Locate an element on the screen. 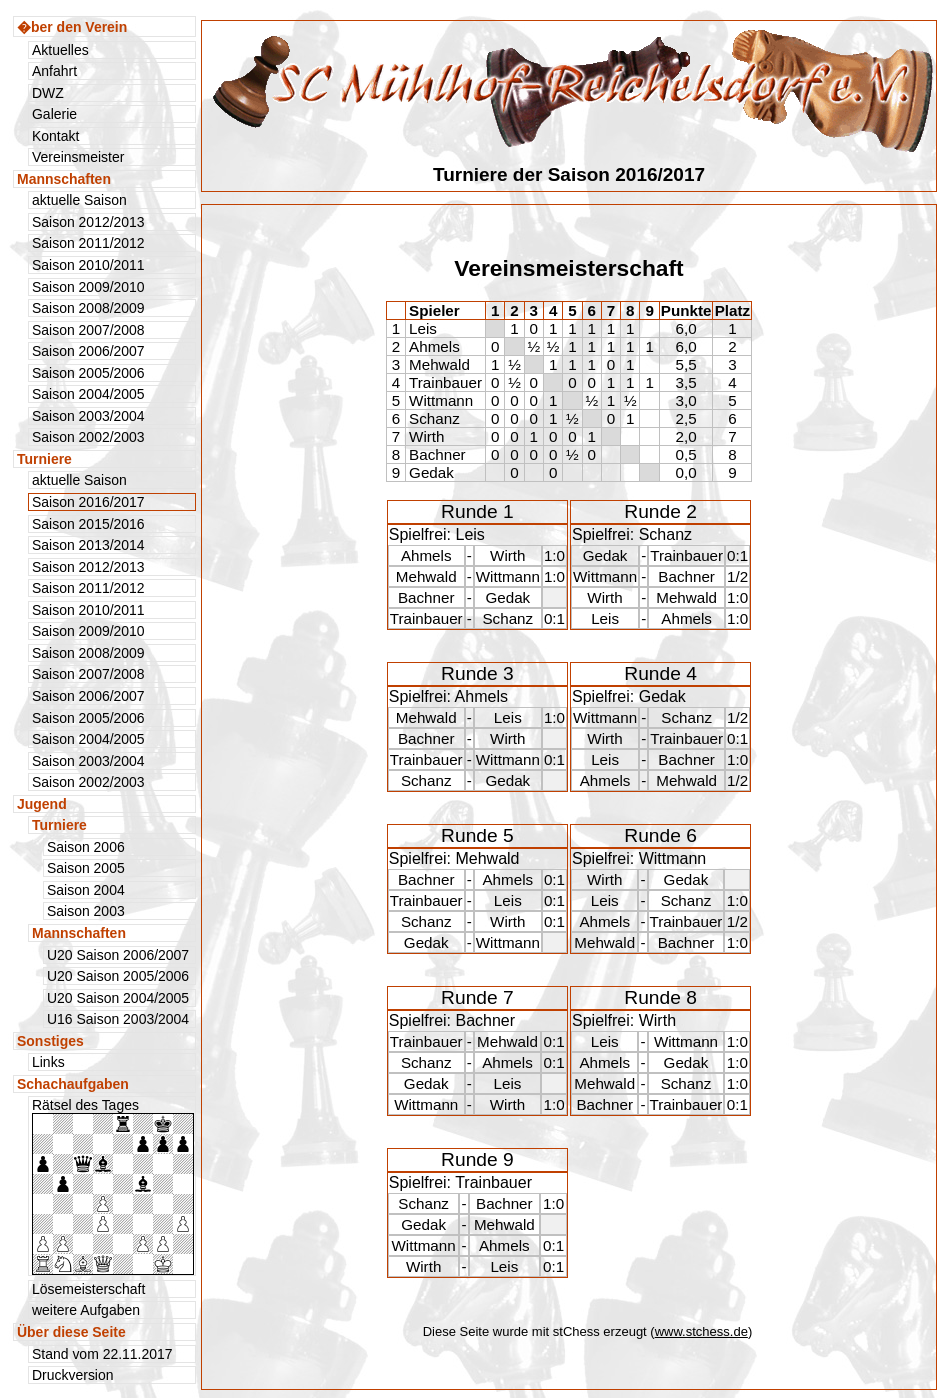  Galerie is located at coordinates (54, 114).